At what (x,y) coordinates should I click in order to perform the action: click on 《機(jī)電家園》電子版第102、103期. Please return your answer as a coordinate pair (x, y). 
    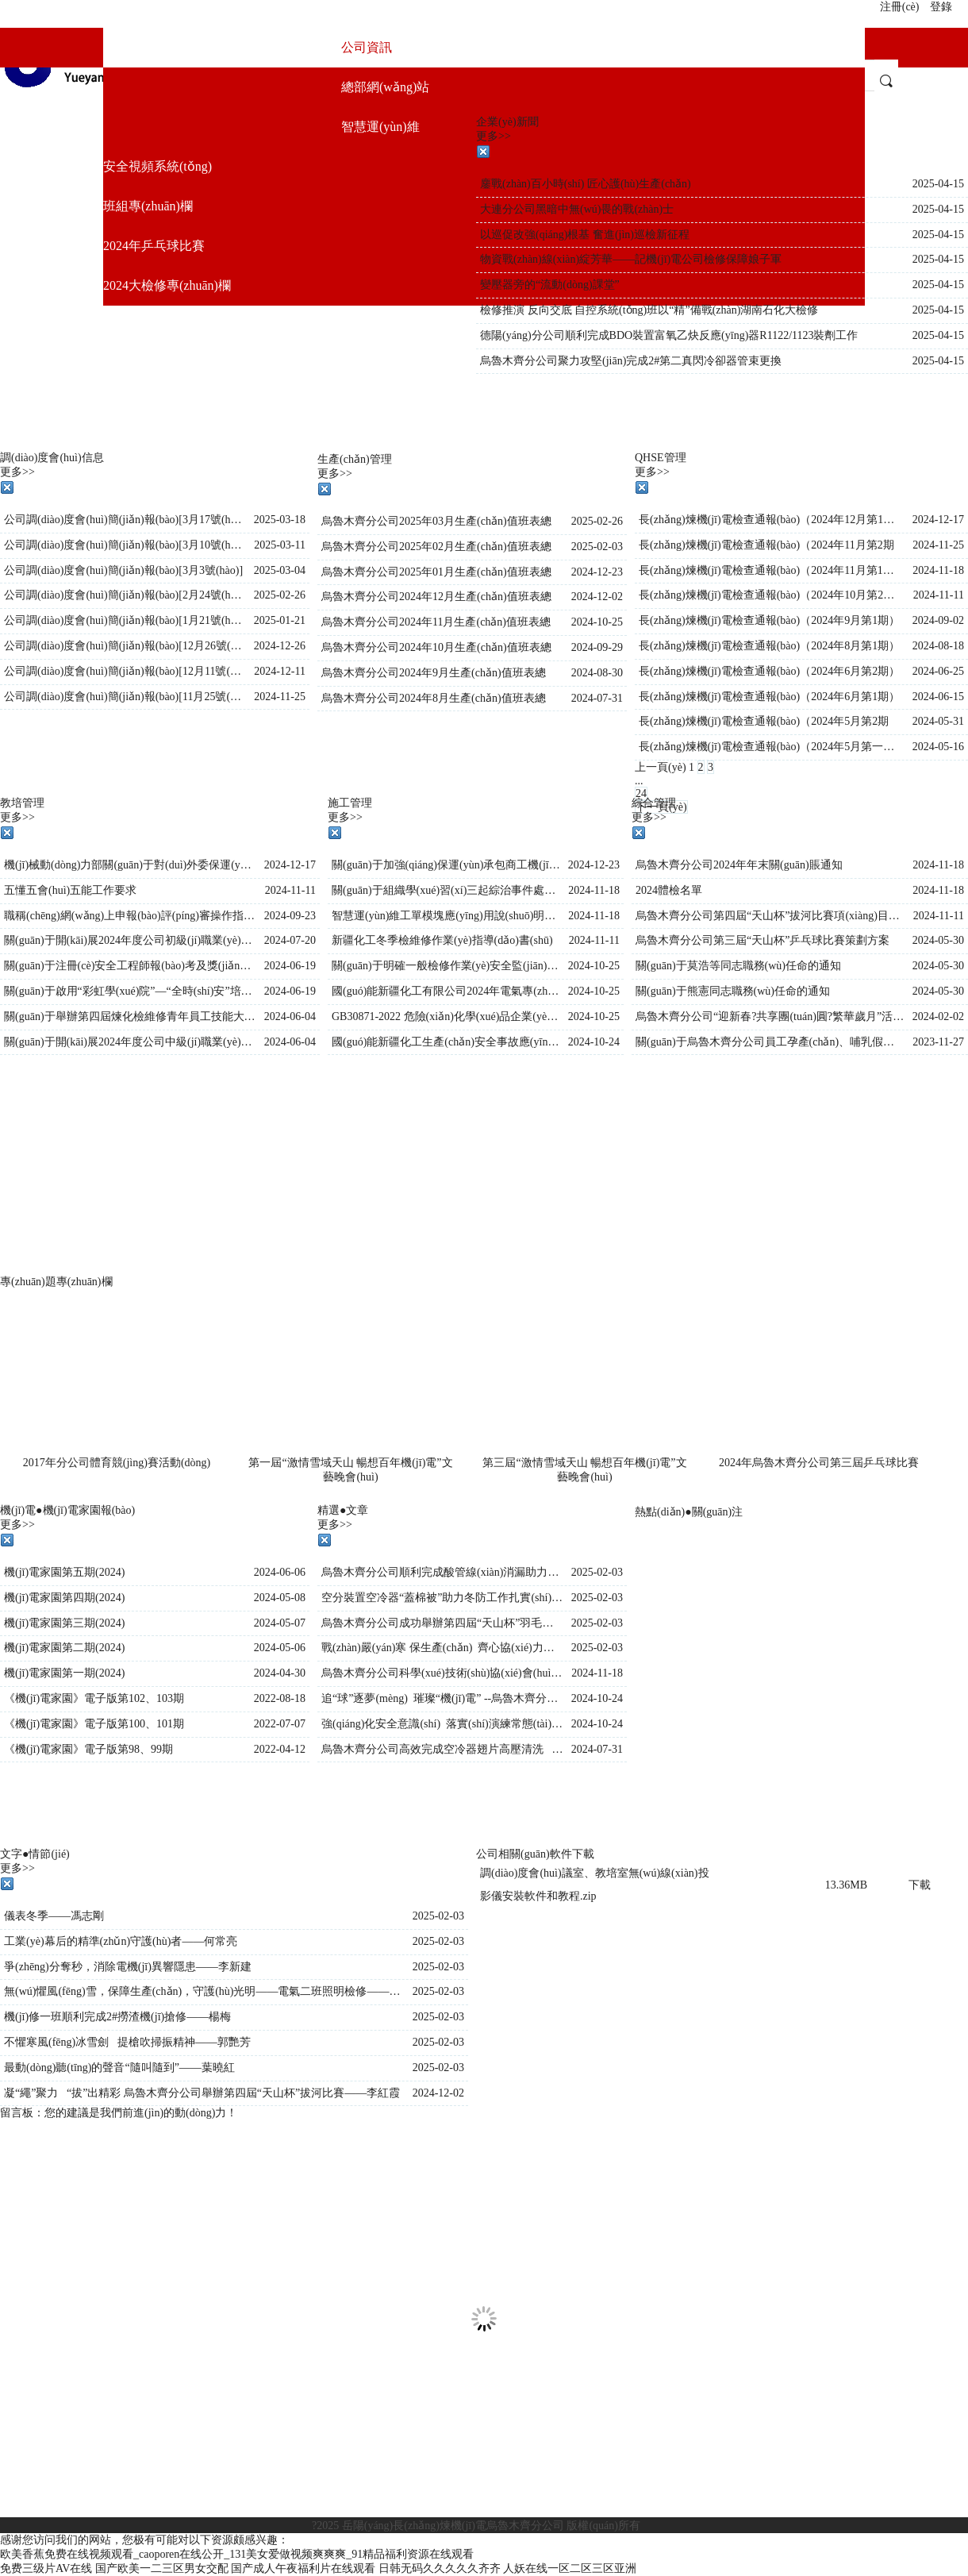
    Looking at the image, I should click on (94, 1698).